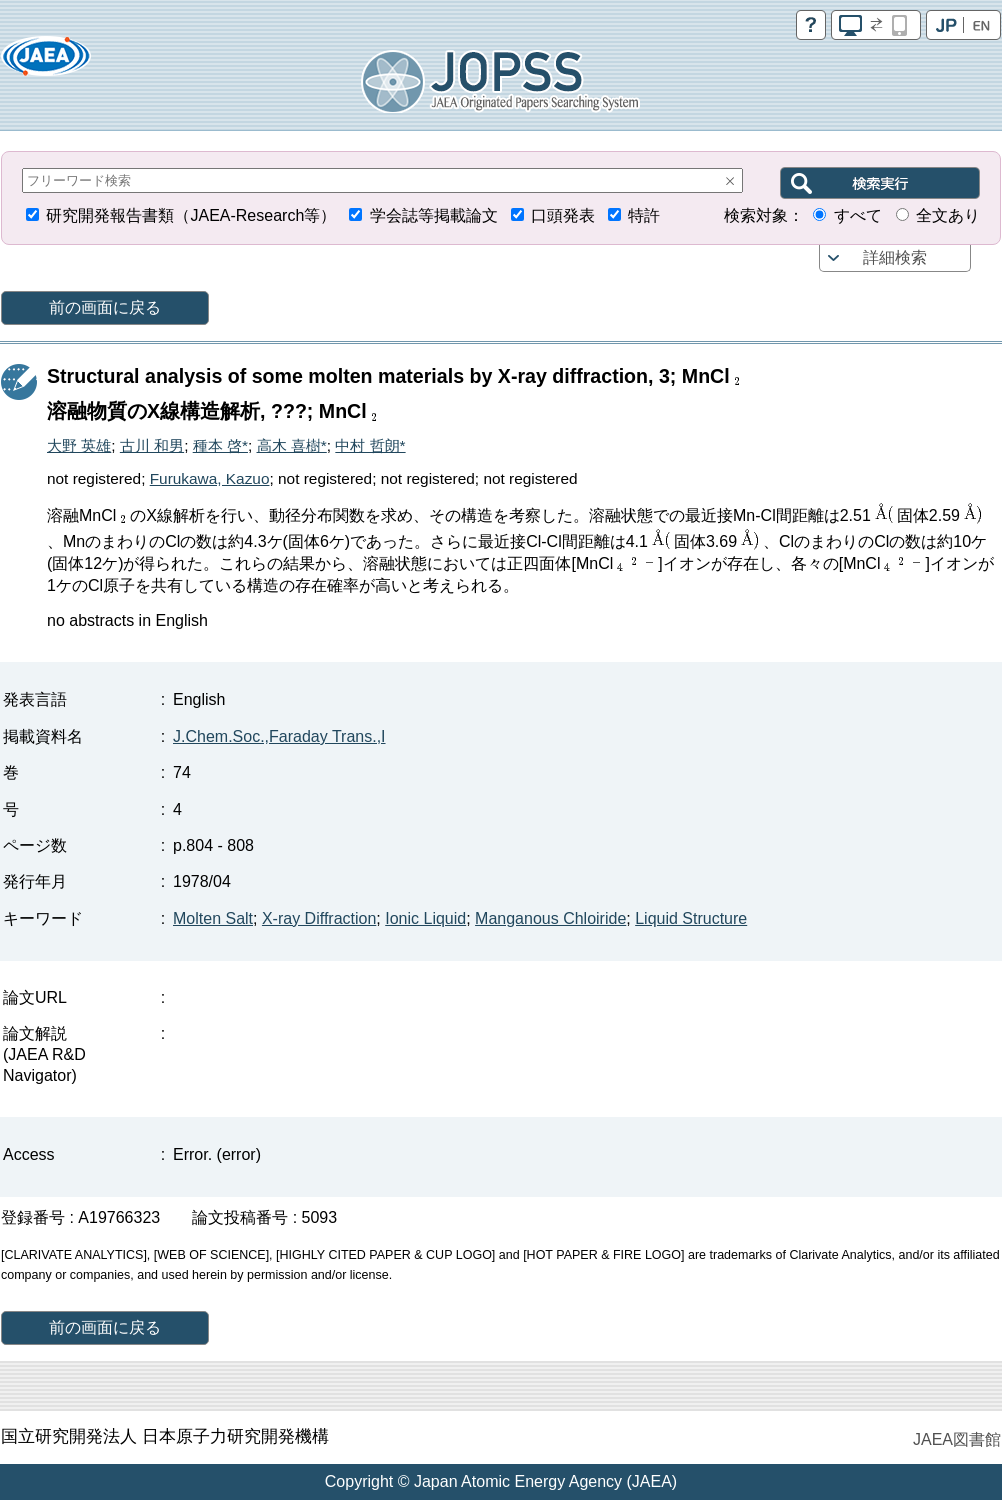 The height and width of the screenshot is (1500, 1002). Describe the element at coordinates (370, 445) in the screenshot. I see `中村 哲朗*` at that location.